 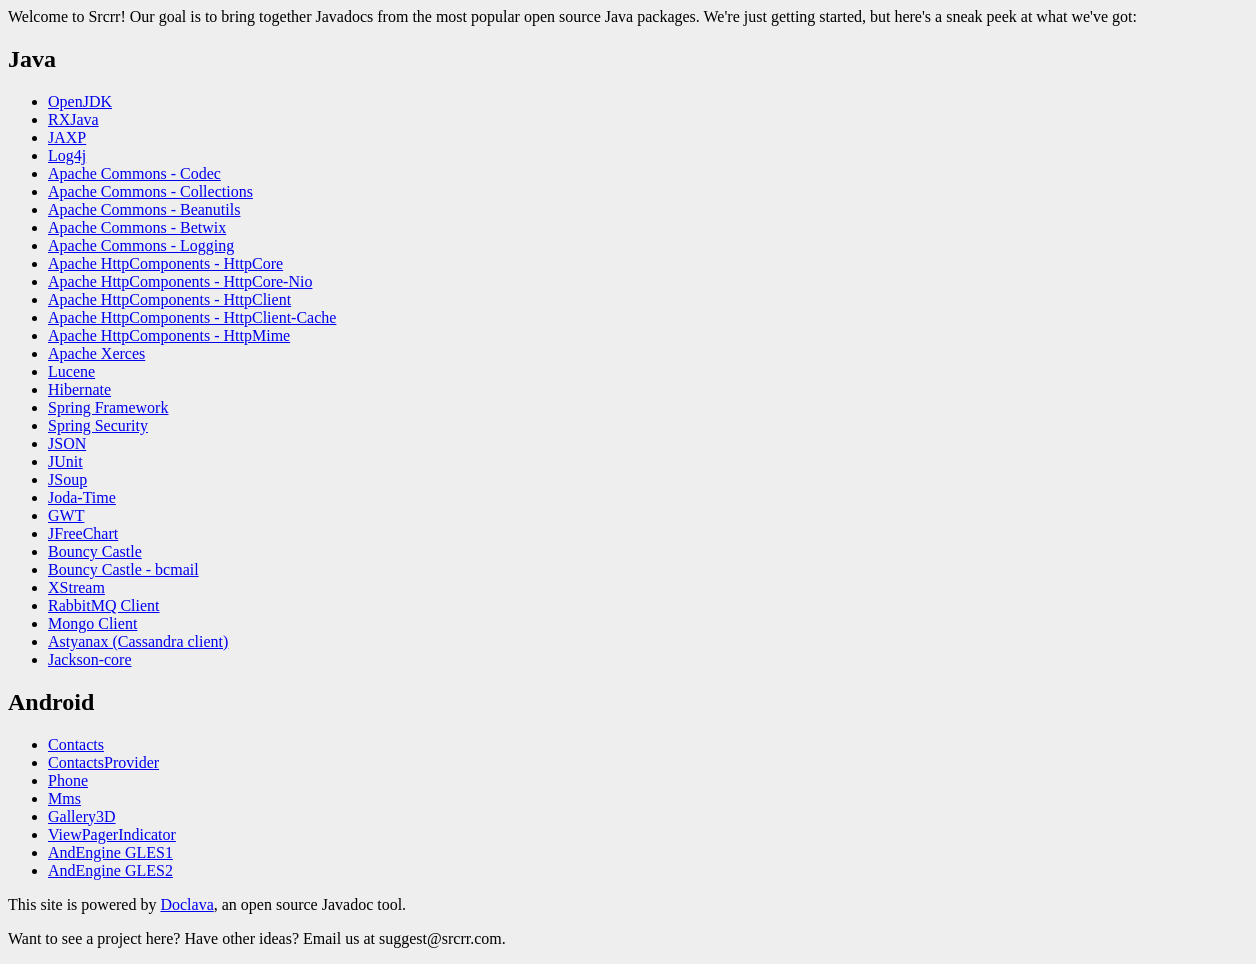 I want to click on GWT, so click(x=66, y=515).